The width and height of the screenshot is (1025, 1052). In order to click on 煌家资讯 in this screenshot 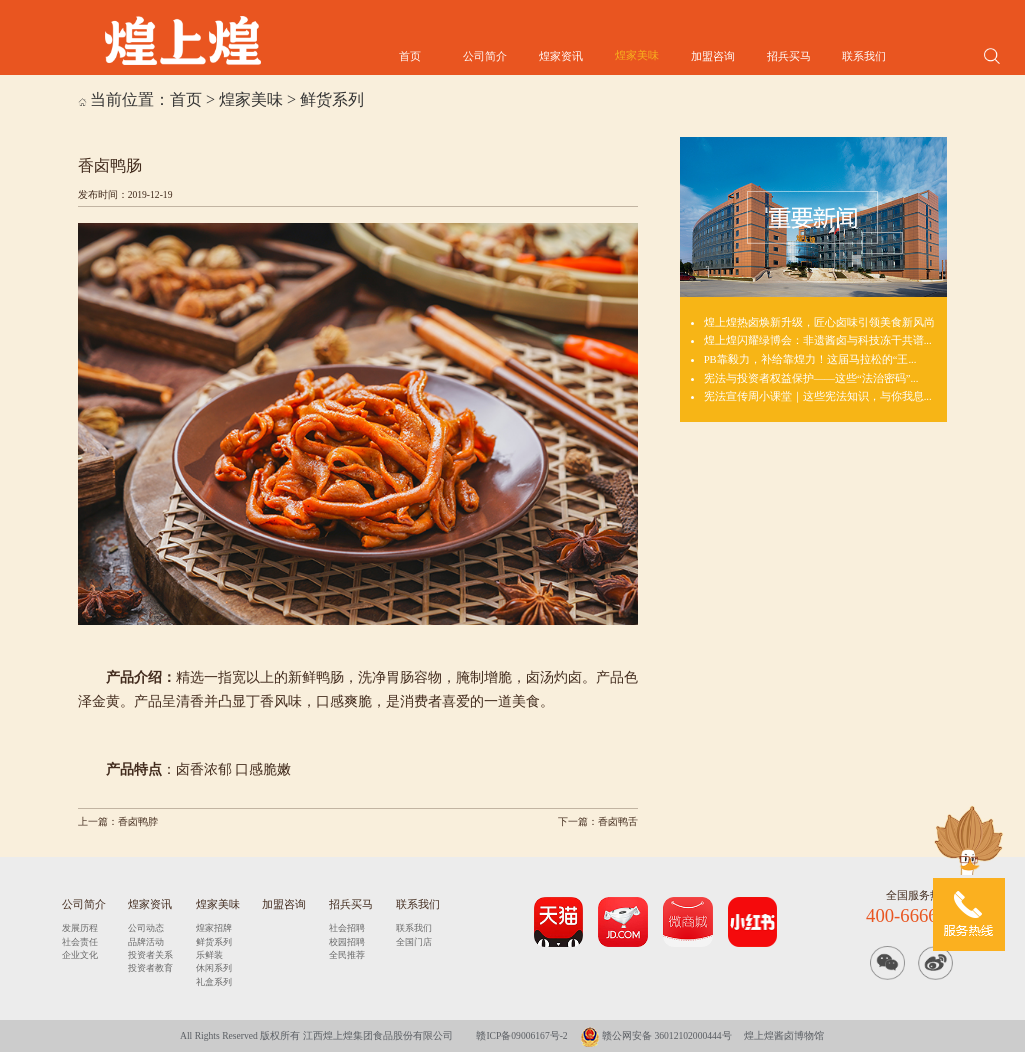, I will do `click(561, 56)`.